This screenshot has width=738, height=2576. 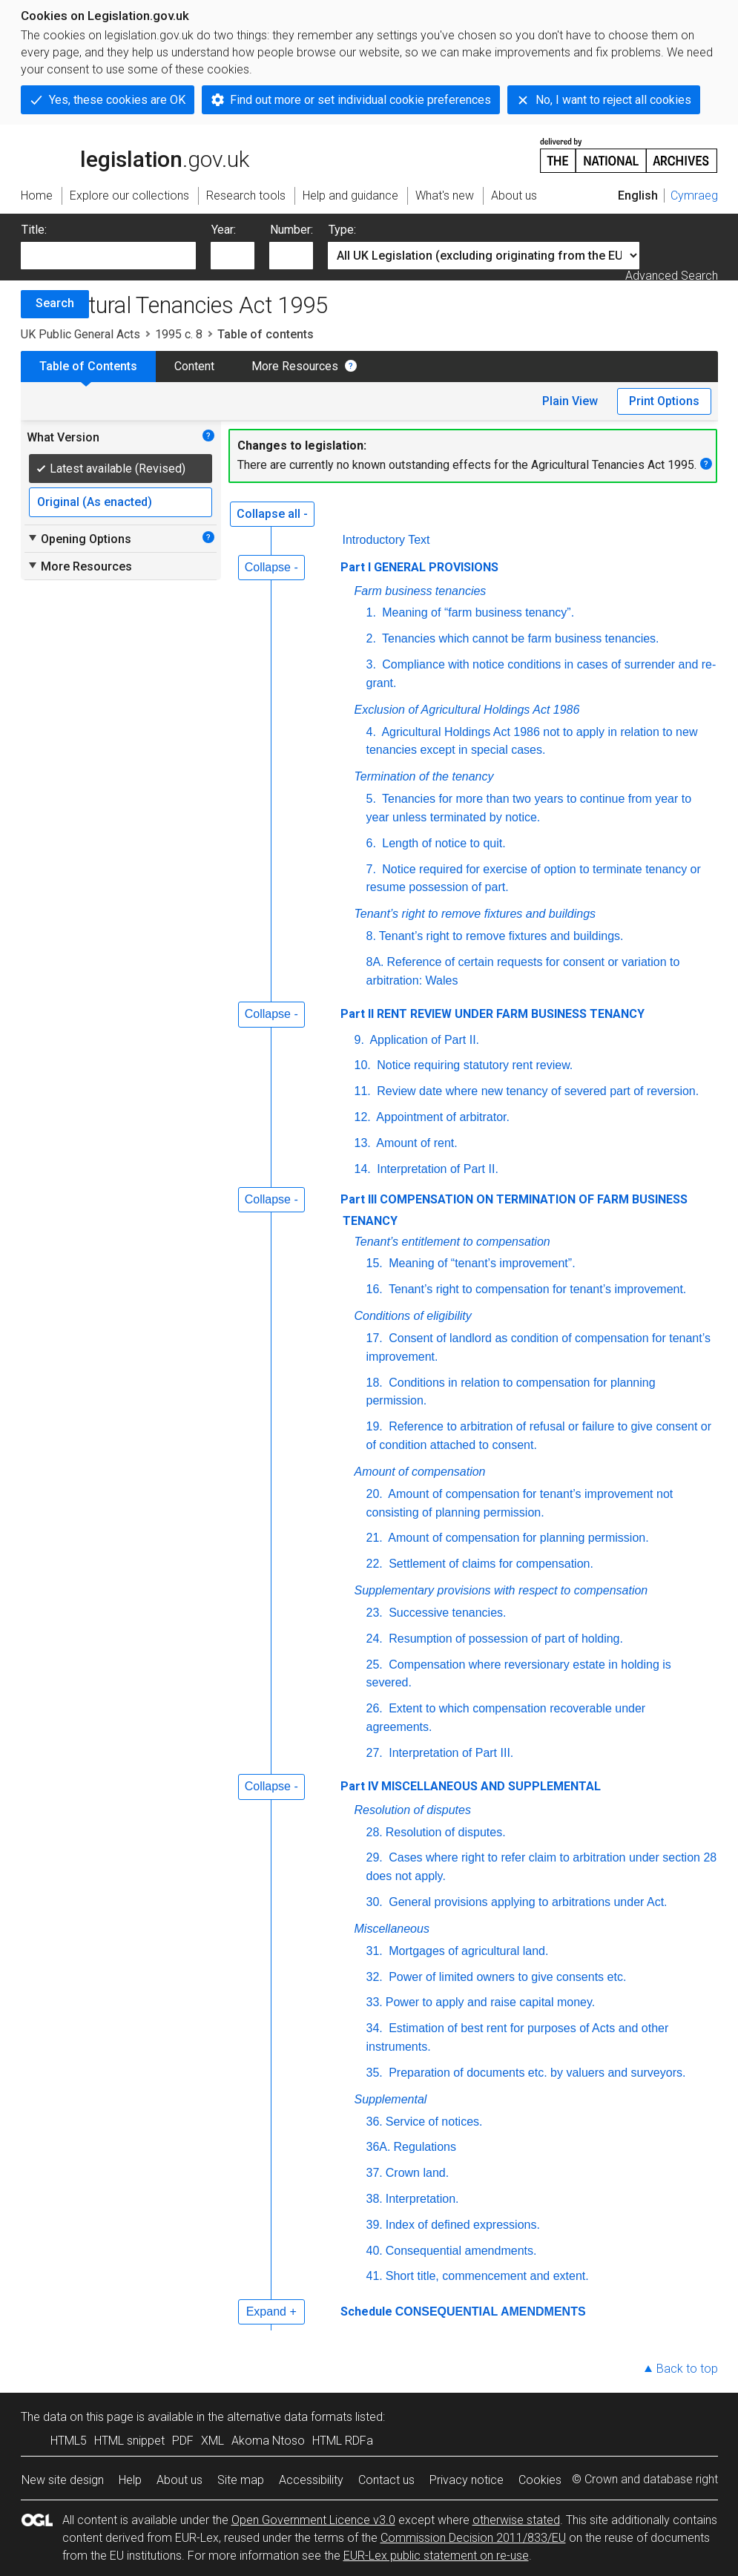 I want to click on 10., so click(x=363, y=1065).